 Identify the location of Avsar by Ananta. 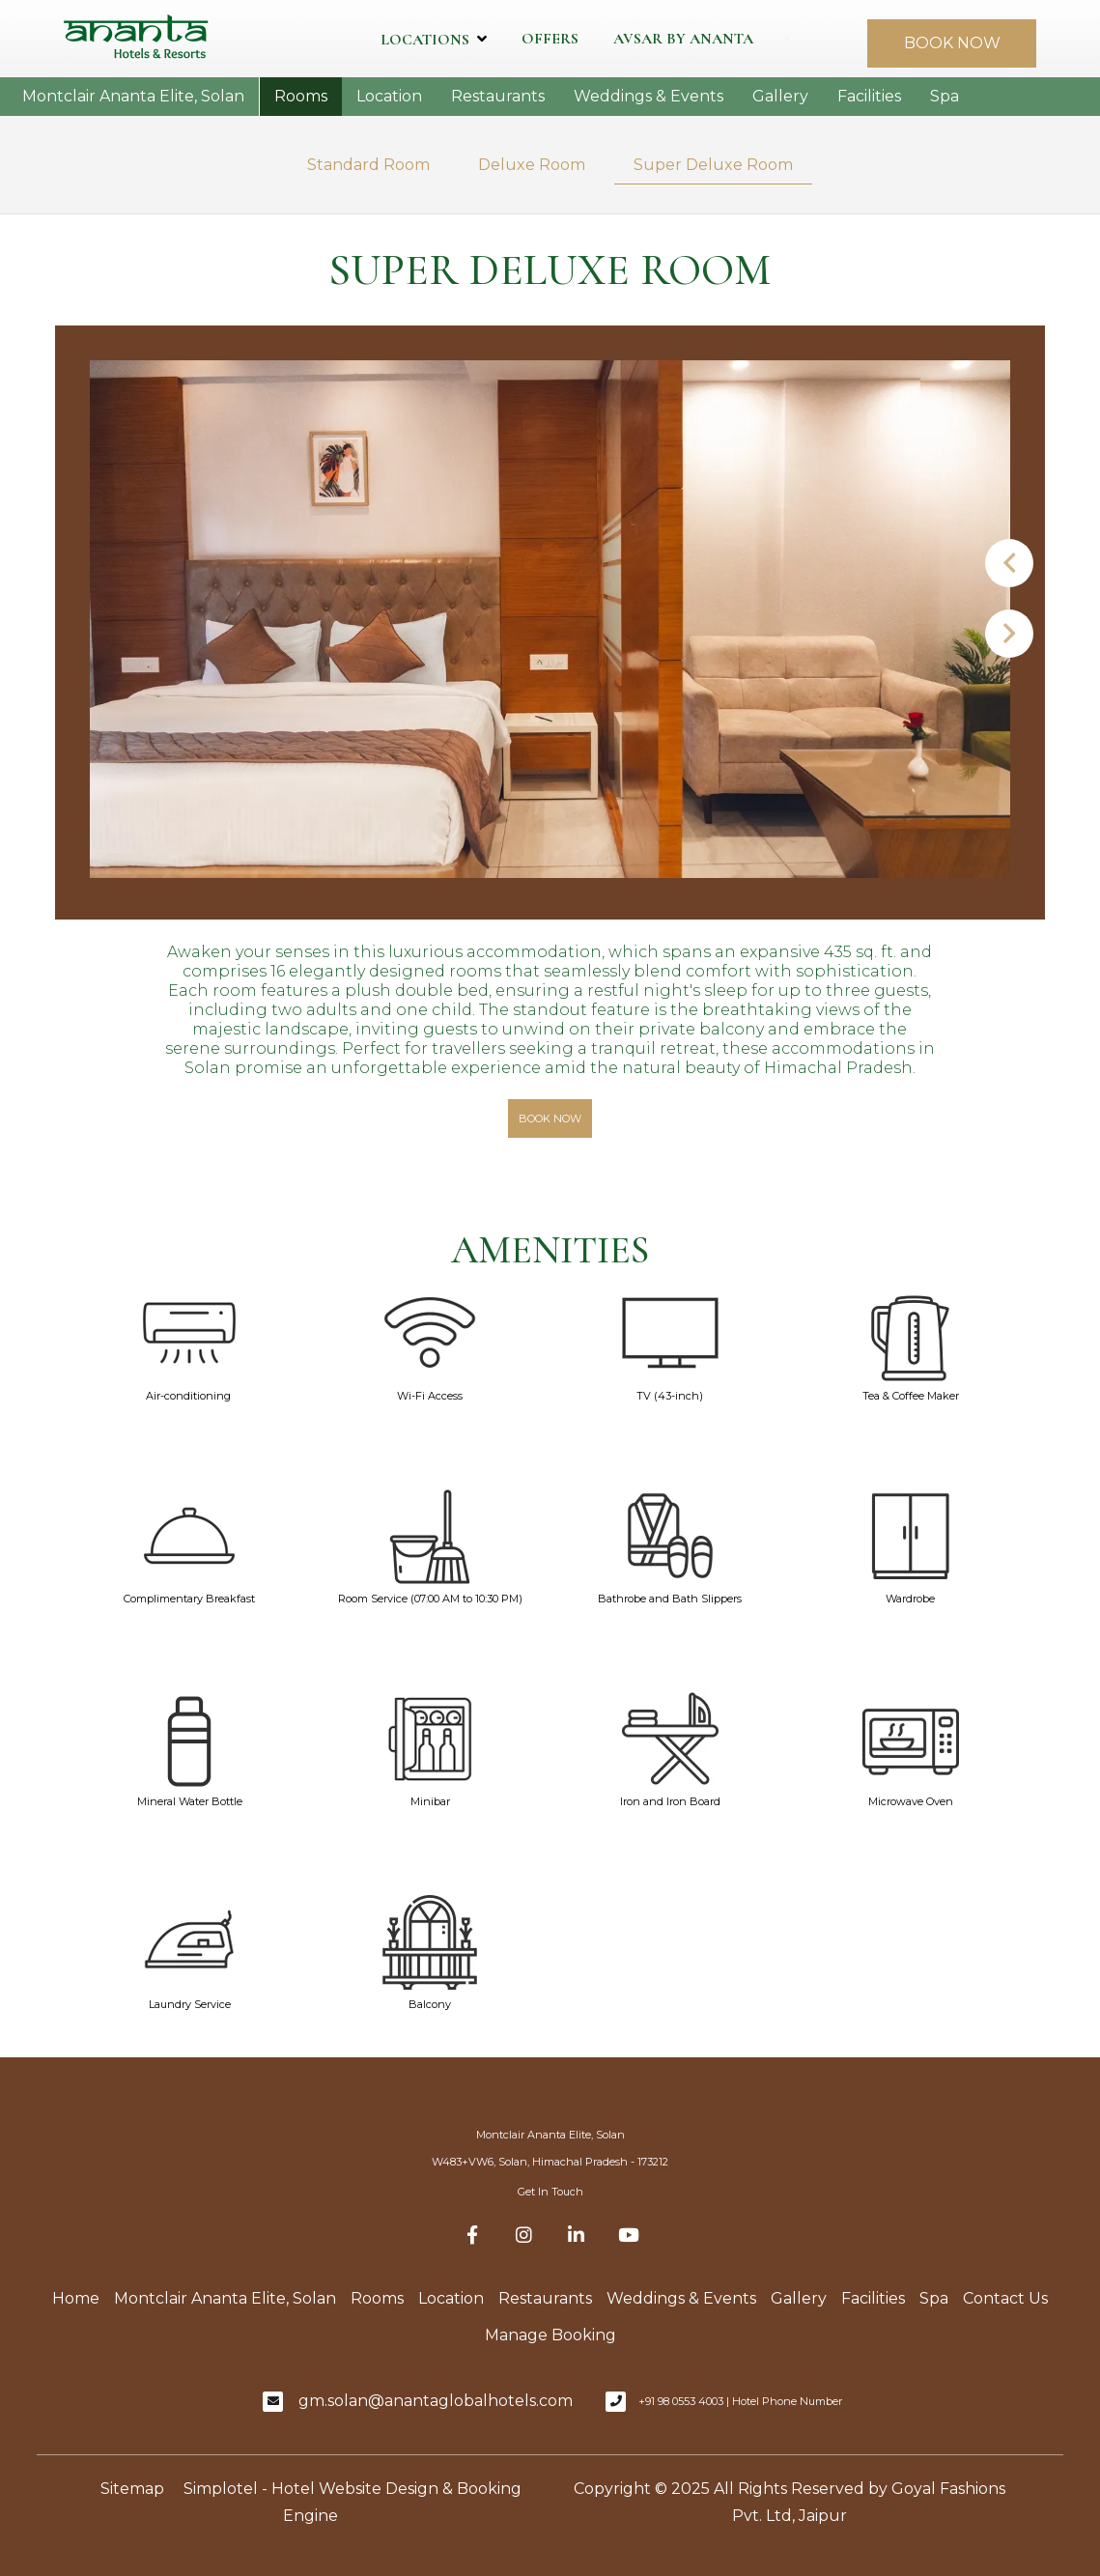
(683, 38).